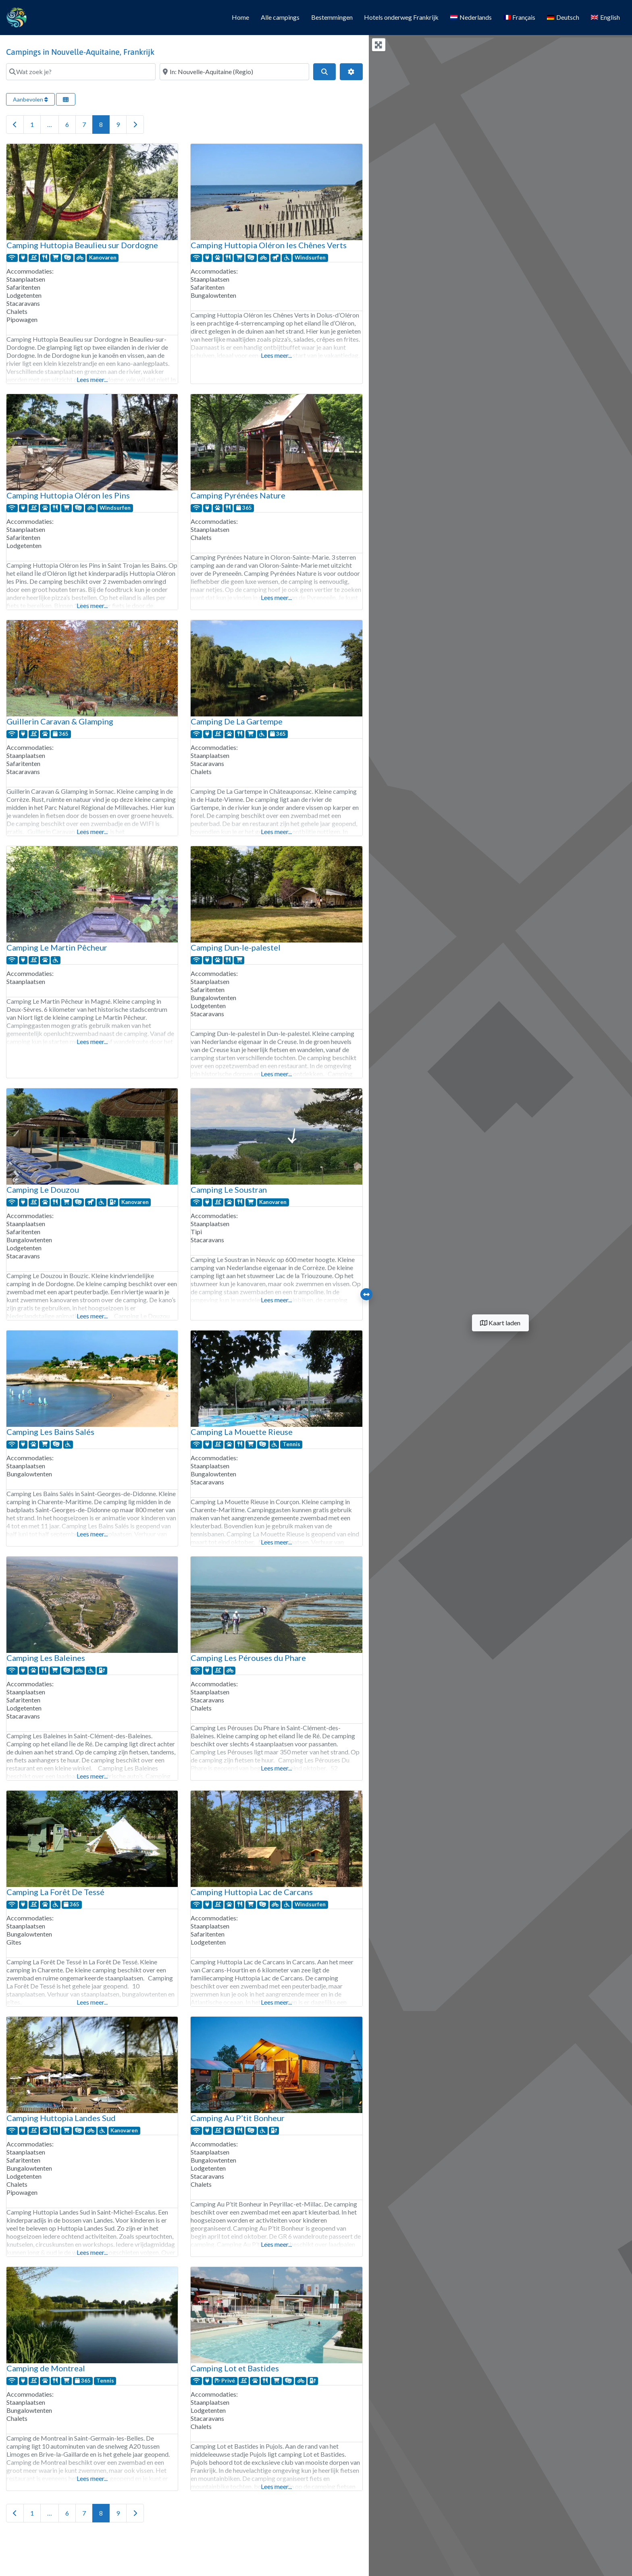  I want to click on [Overschakelen naar English], so click(605, 17).